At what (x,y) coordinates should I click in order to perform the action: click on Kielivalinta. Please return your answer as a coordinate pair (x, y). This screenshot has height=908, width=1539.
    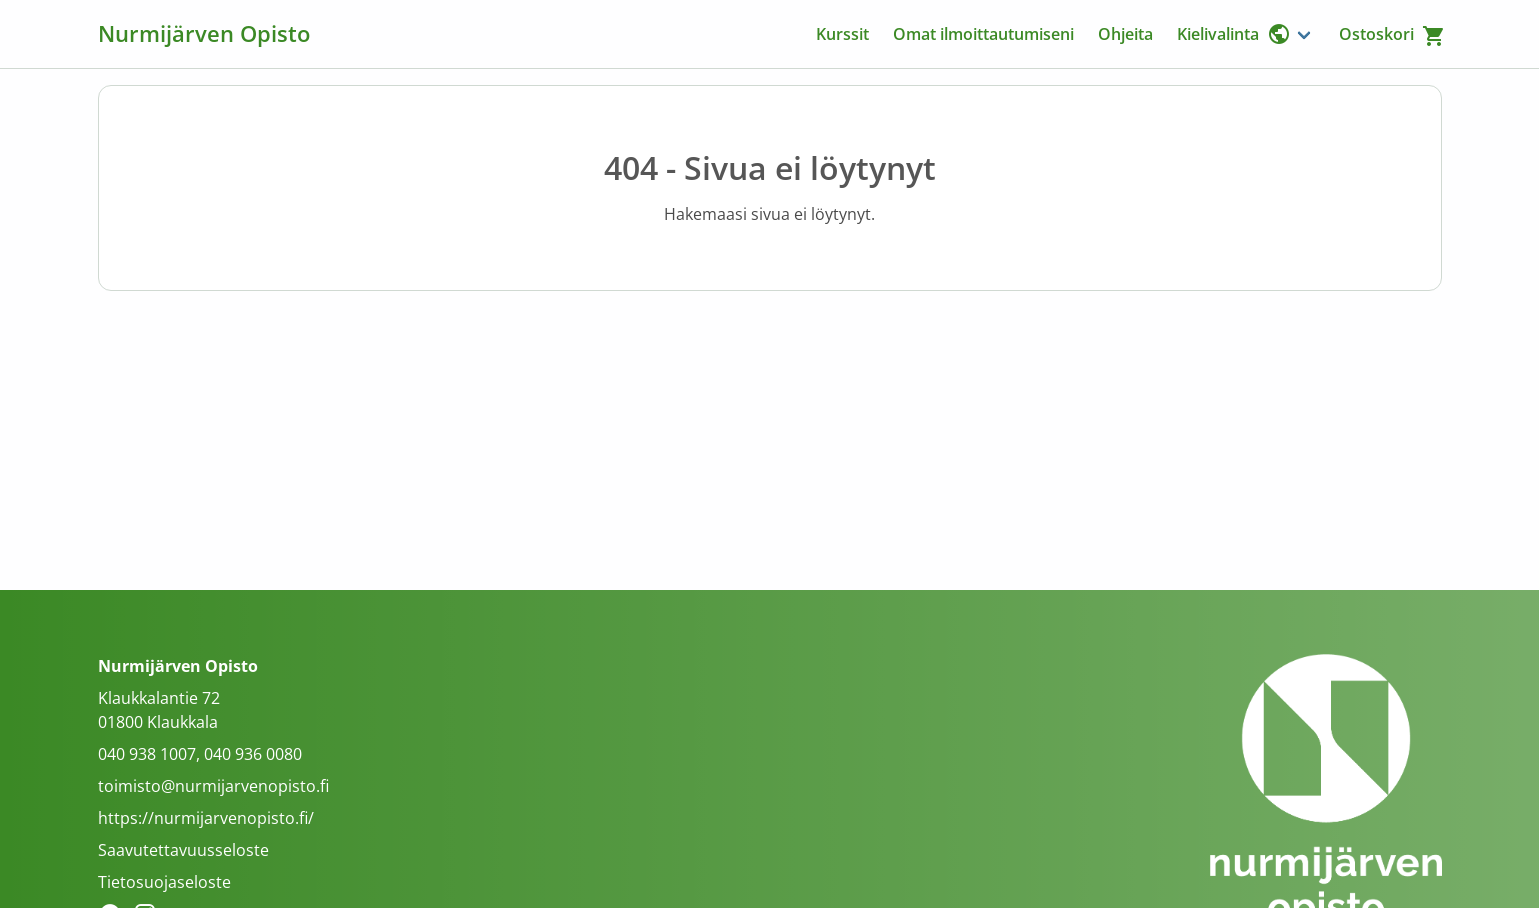
    Looking at the image, I should click on (1234, 34).